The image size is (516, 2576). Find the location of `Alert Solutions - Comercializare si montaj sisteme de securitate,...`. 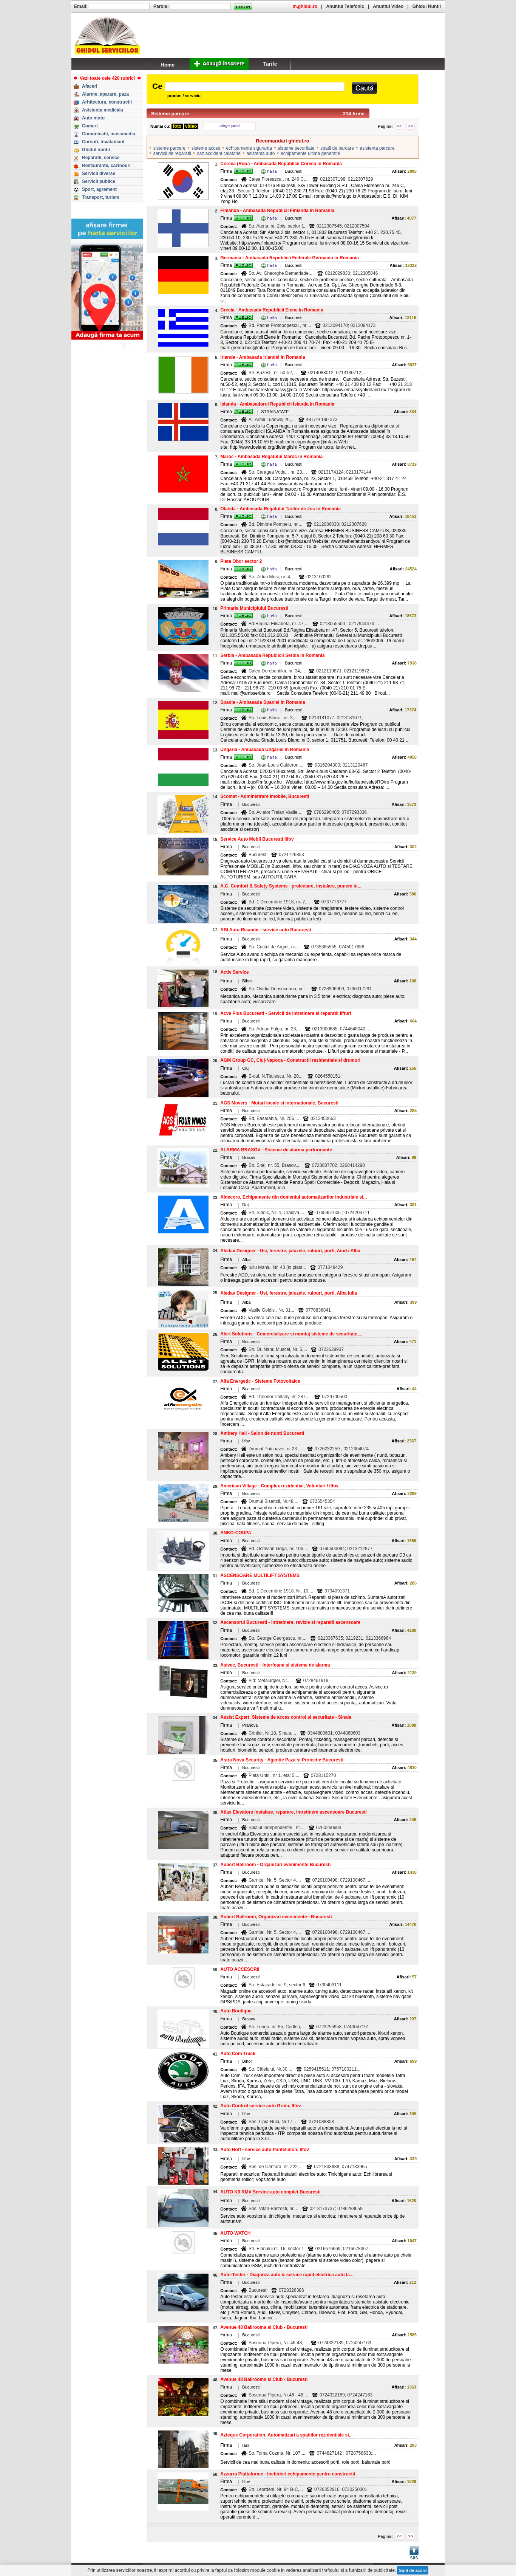

Alert Solutions - Comercializare si montaj sisteme de securitate,... is located at coordinates (291, 1334).